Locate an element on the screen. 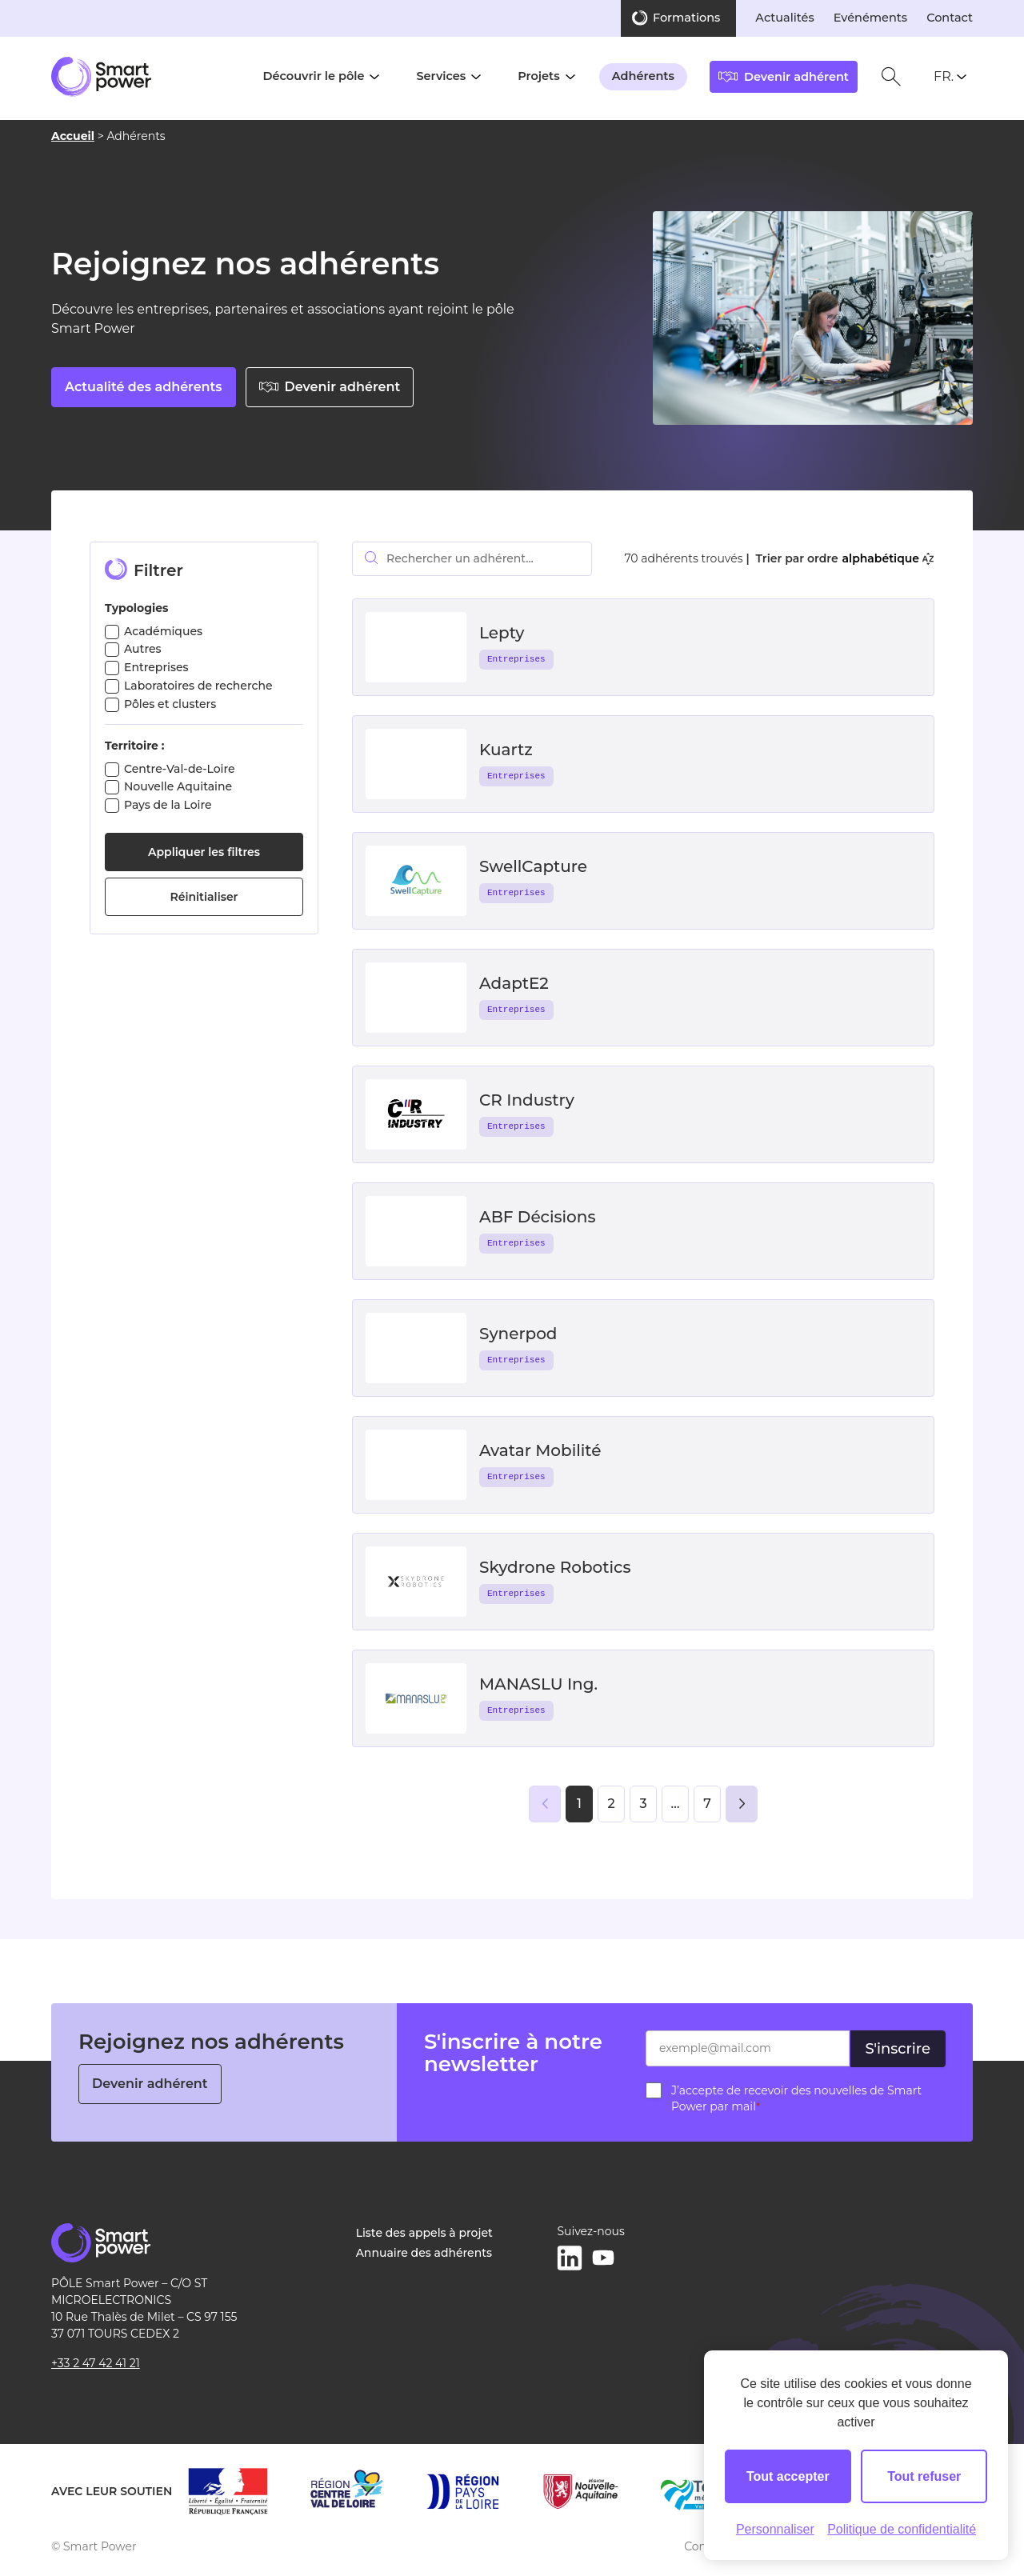 The width and height of the screenshot is (1024, 2576). Projets is located at coordinates (538, 76).